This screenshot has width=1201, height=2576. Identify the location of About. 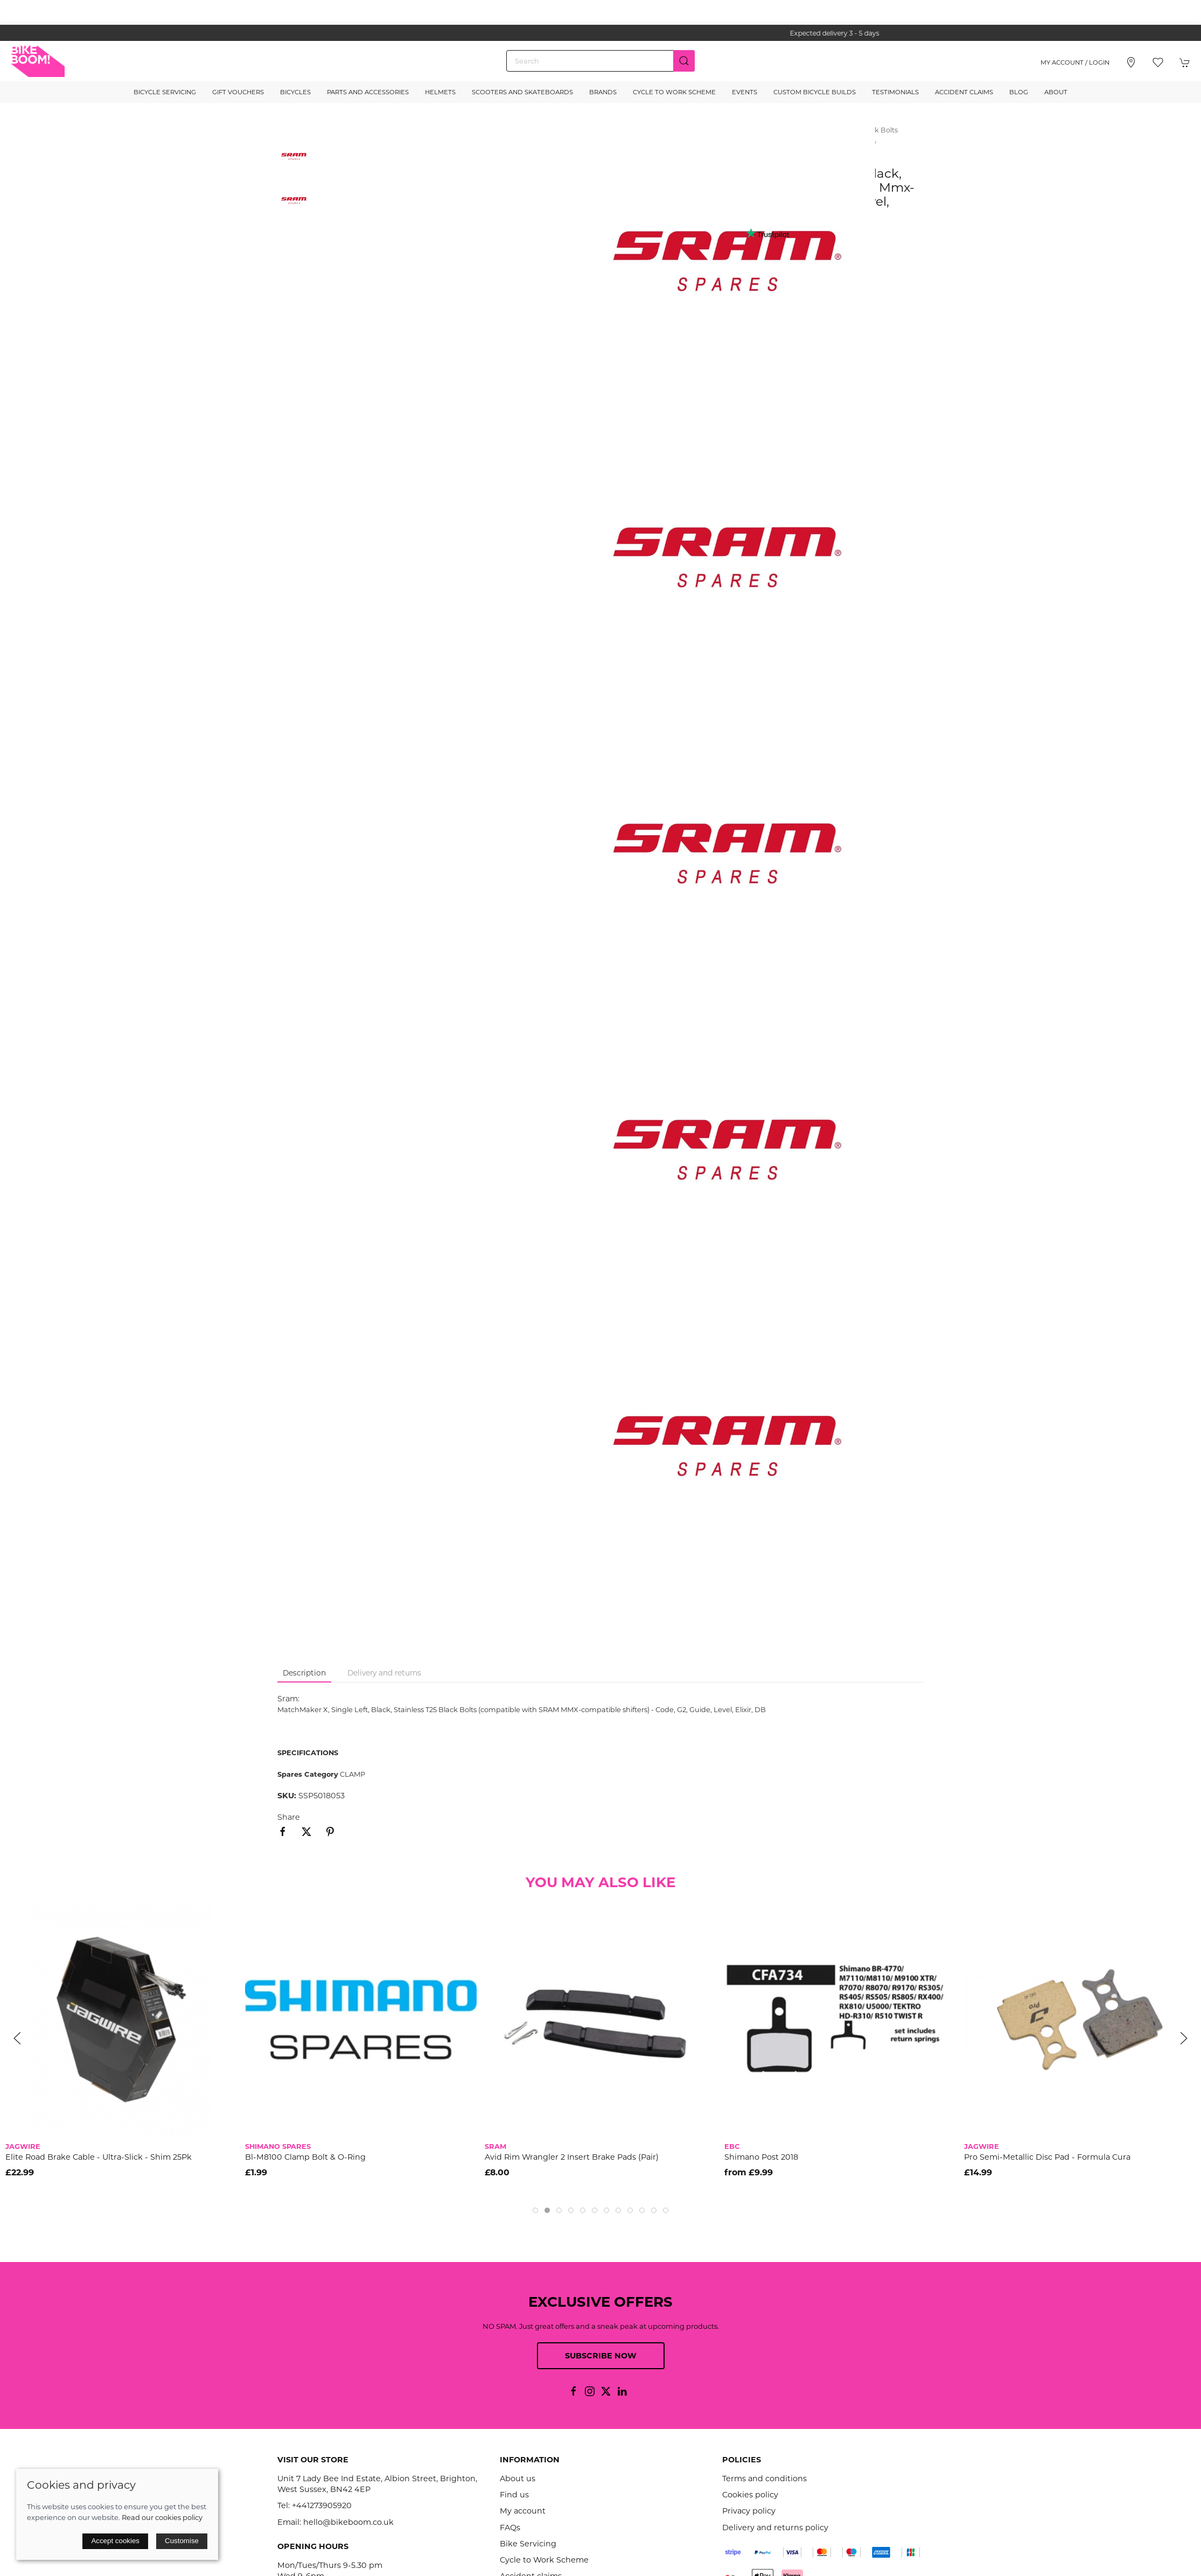
(1055, 92).